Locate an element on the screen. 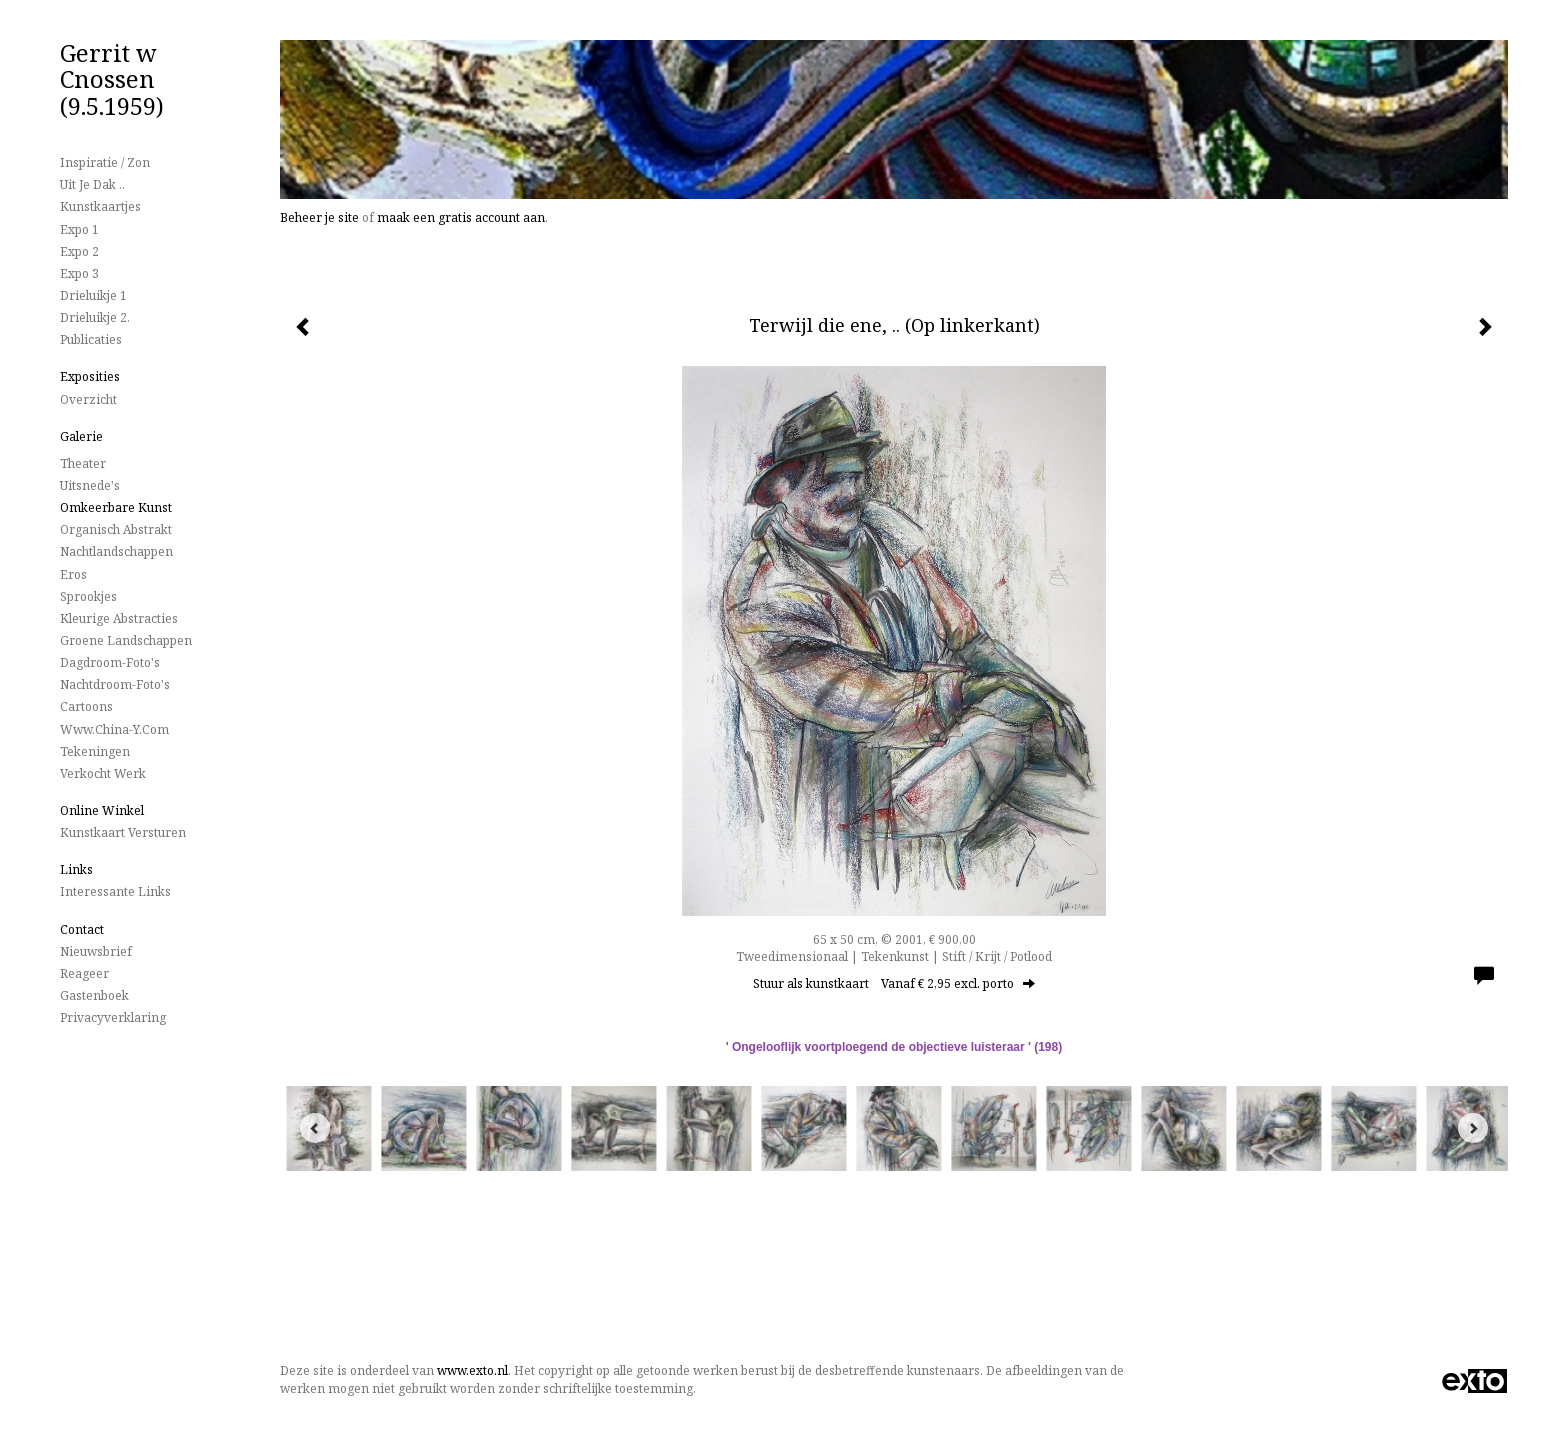 Image resolution: width=1568 pixels, height=1437 pixels. Tekeningen is located at coordinates (95, 751).